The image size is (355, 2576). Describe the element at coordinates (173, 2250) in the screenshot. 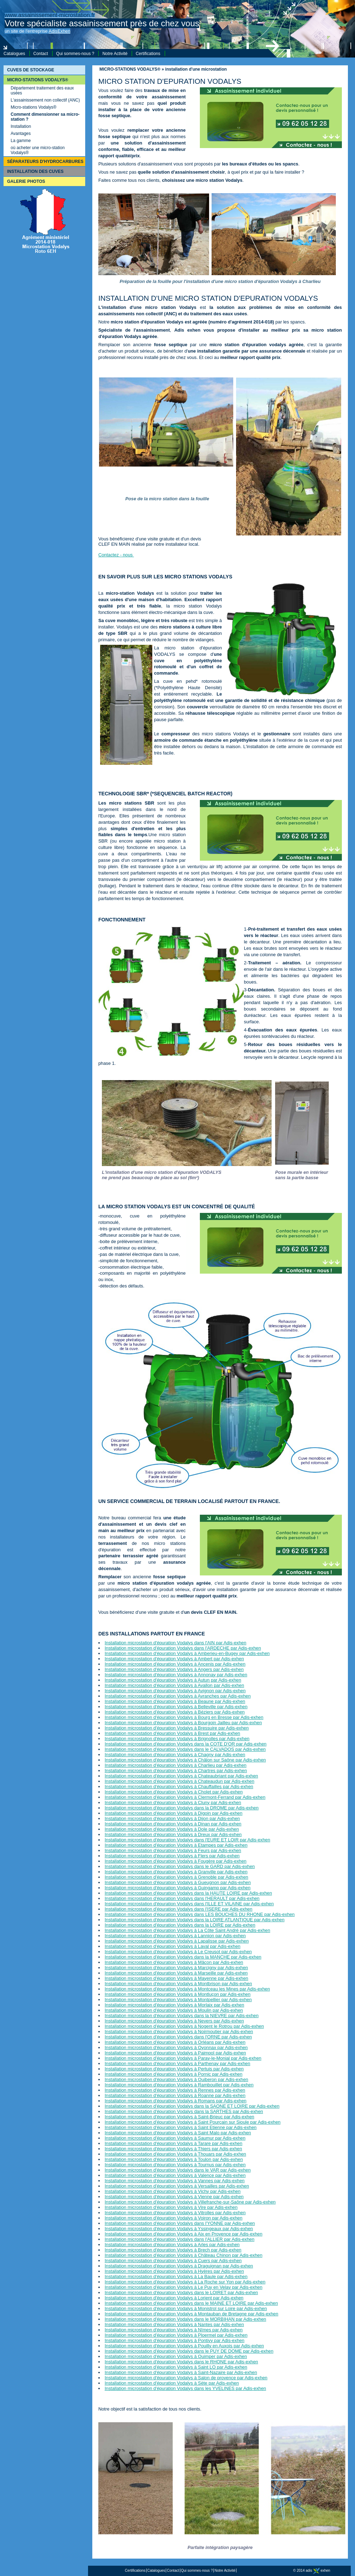

I see `Installation microstation d'épuration Vodalys à Brech par Adis-exhen` at that location.